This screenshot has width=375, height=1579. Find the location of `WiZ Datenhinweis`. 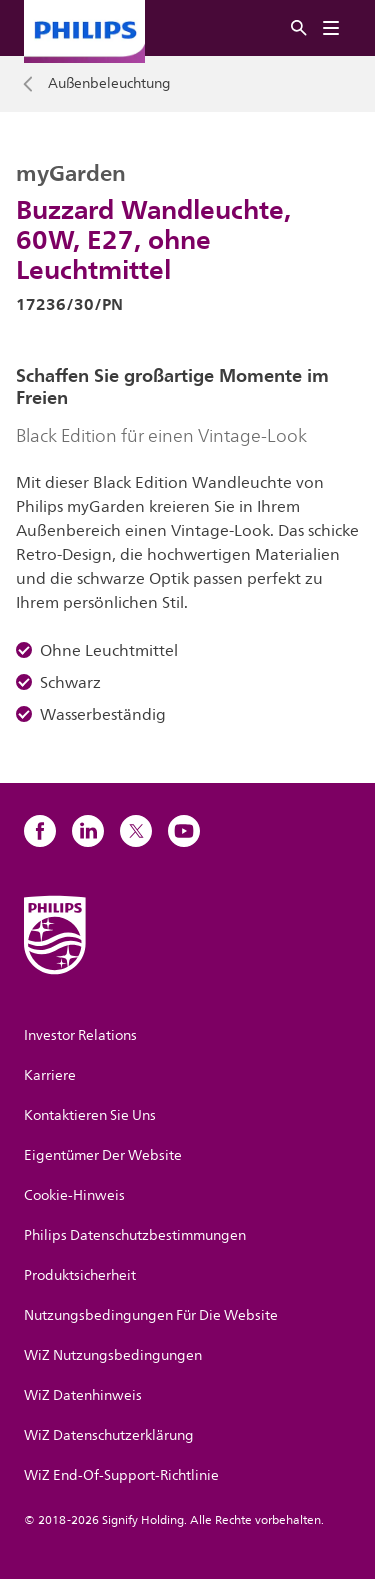

WiZ Datenhinweis is located at coordinates (83, 1395).